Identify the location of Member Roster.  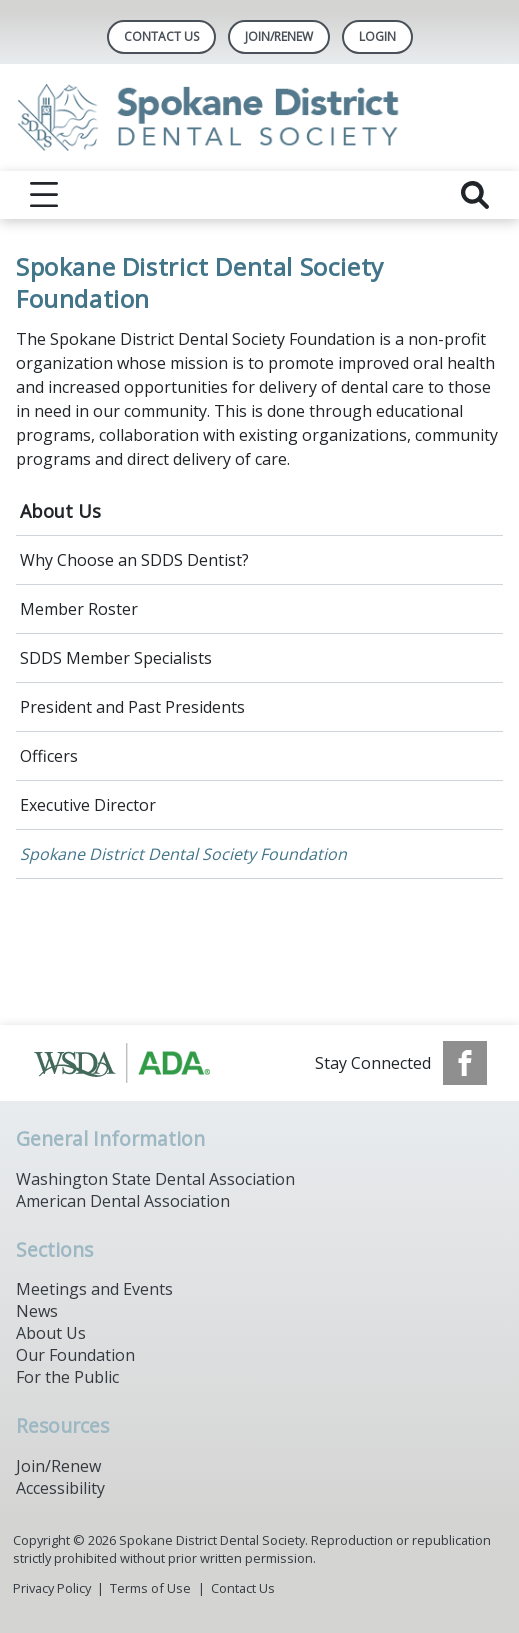
(79, 609).